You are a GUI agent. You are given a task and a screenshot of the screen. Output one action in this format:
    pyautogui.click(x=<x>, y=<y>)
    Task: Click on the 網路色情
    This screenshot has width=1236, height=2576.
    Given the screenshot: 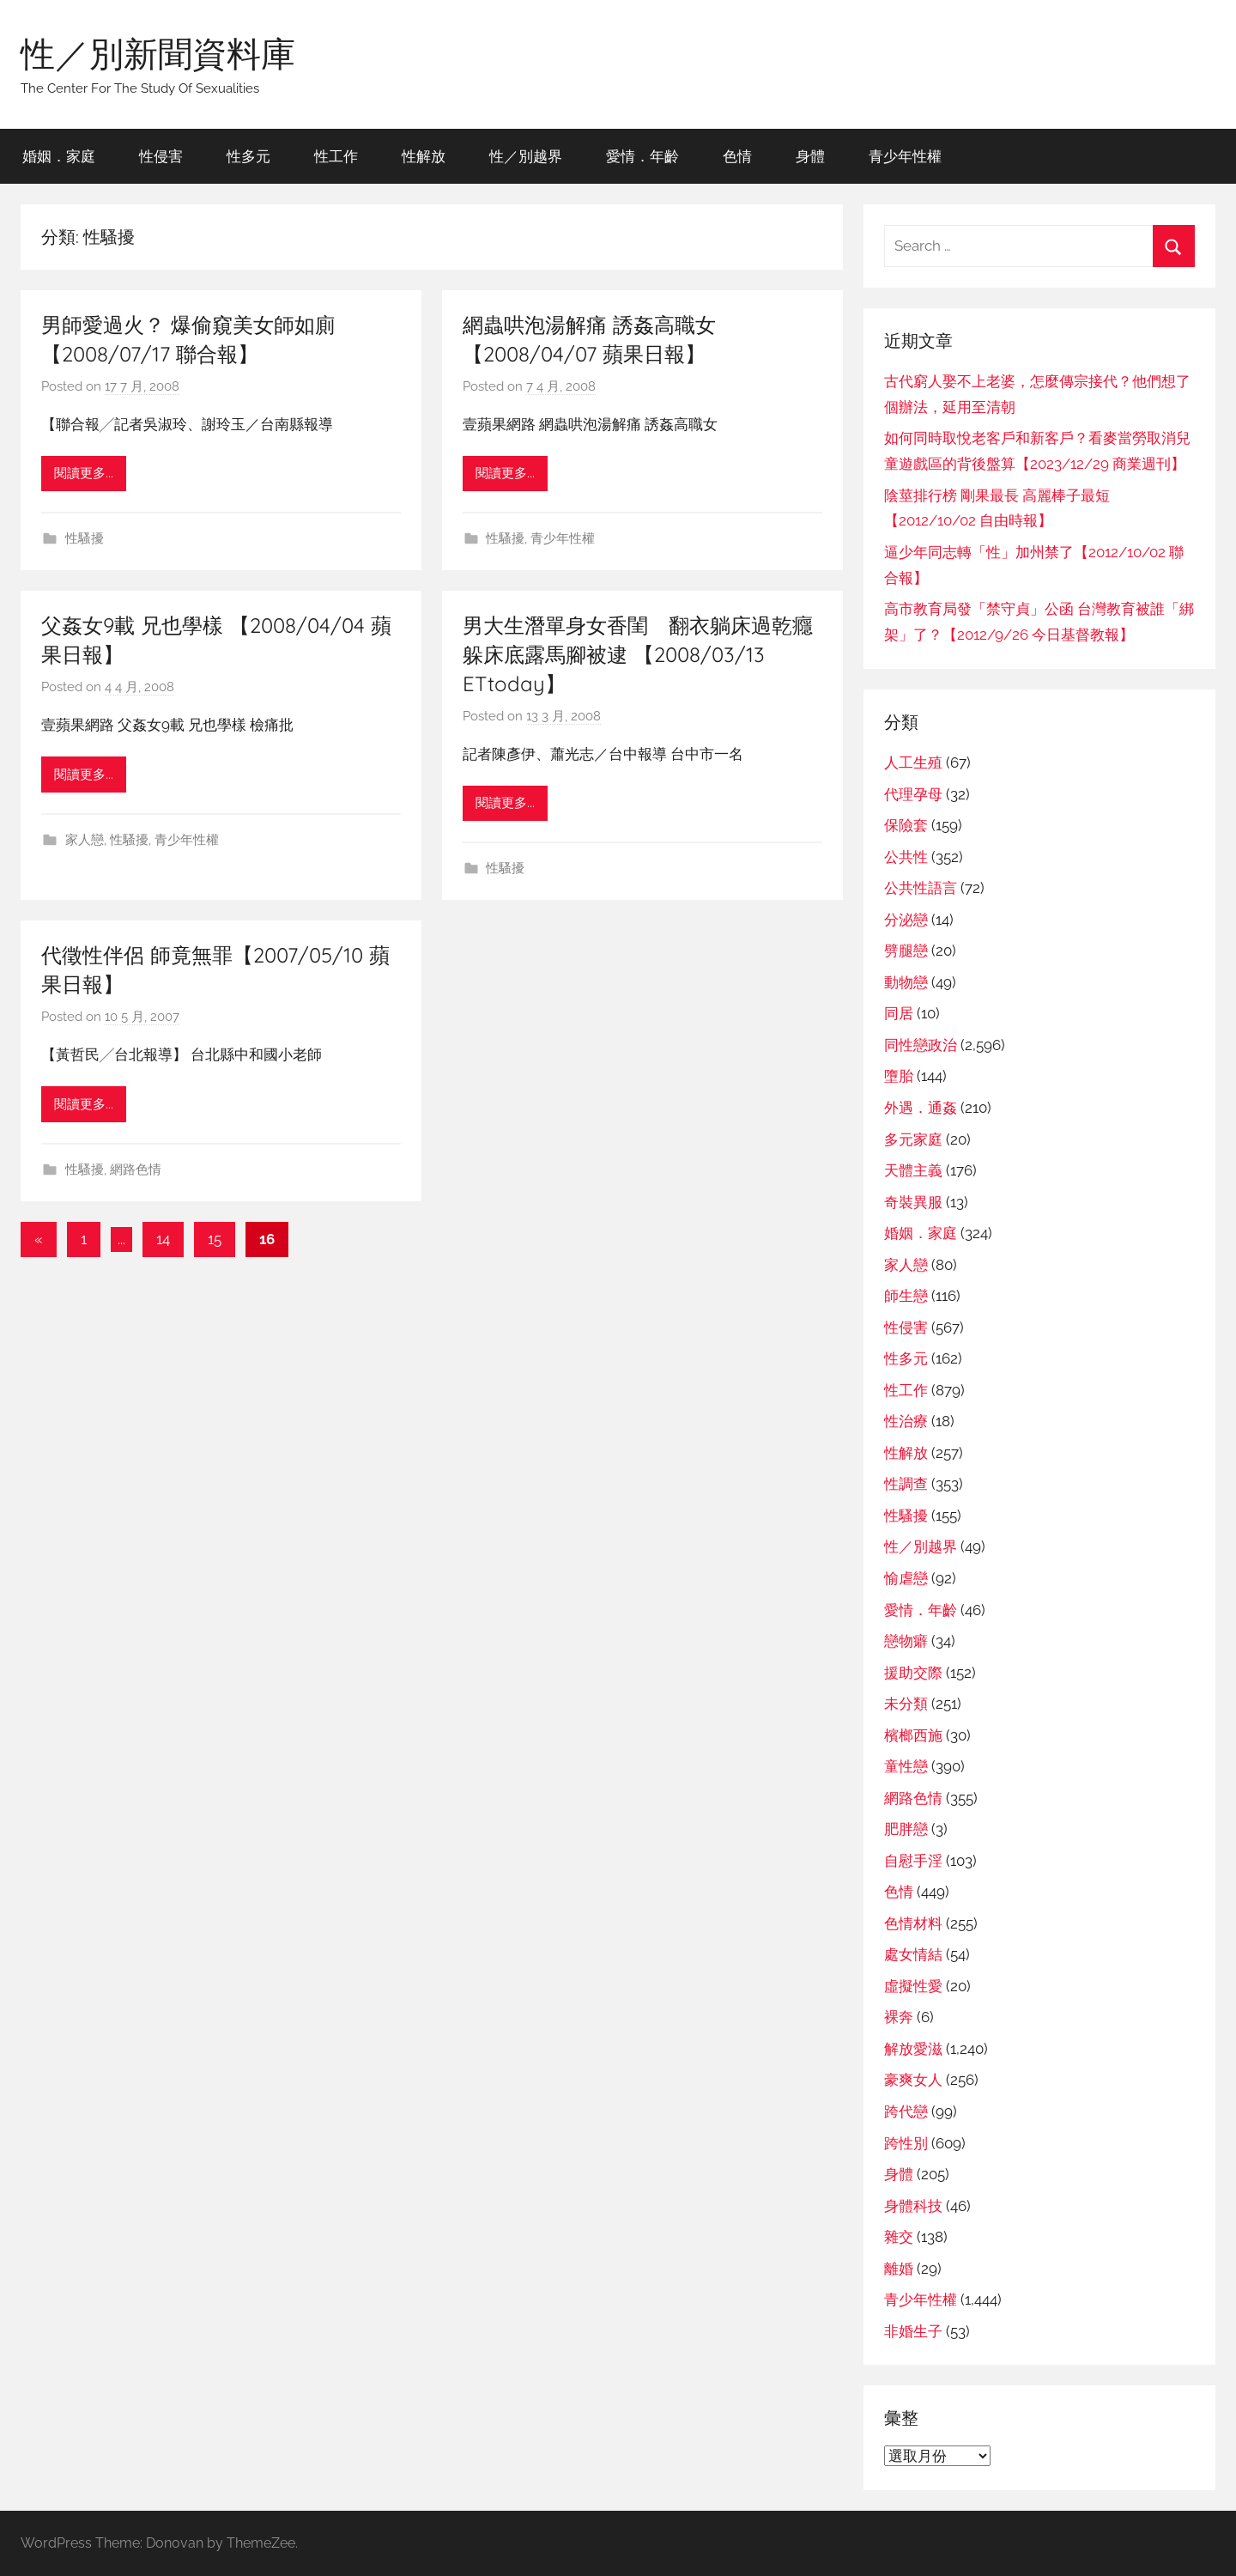 What is the action you would take?
    pyautogui.click(x=135, y=1169)
    